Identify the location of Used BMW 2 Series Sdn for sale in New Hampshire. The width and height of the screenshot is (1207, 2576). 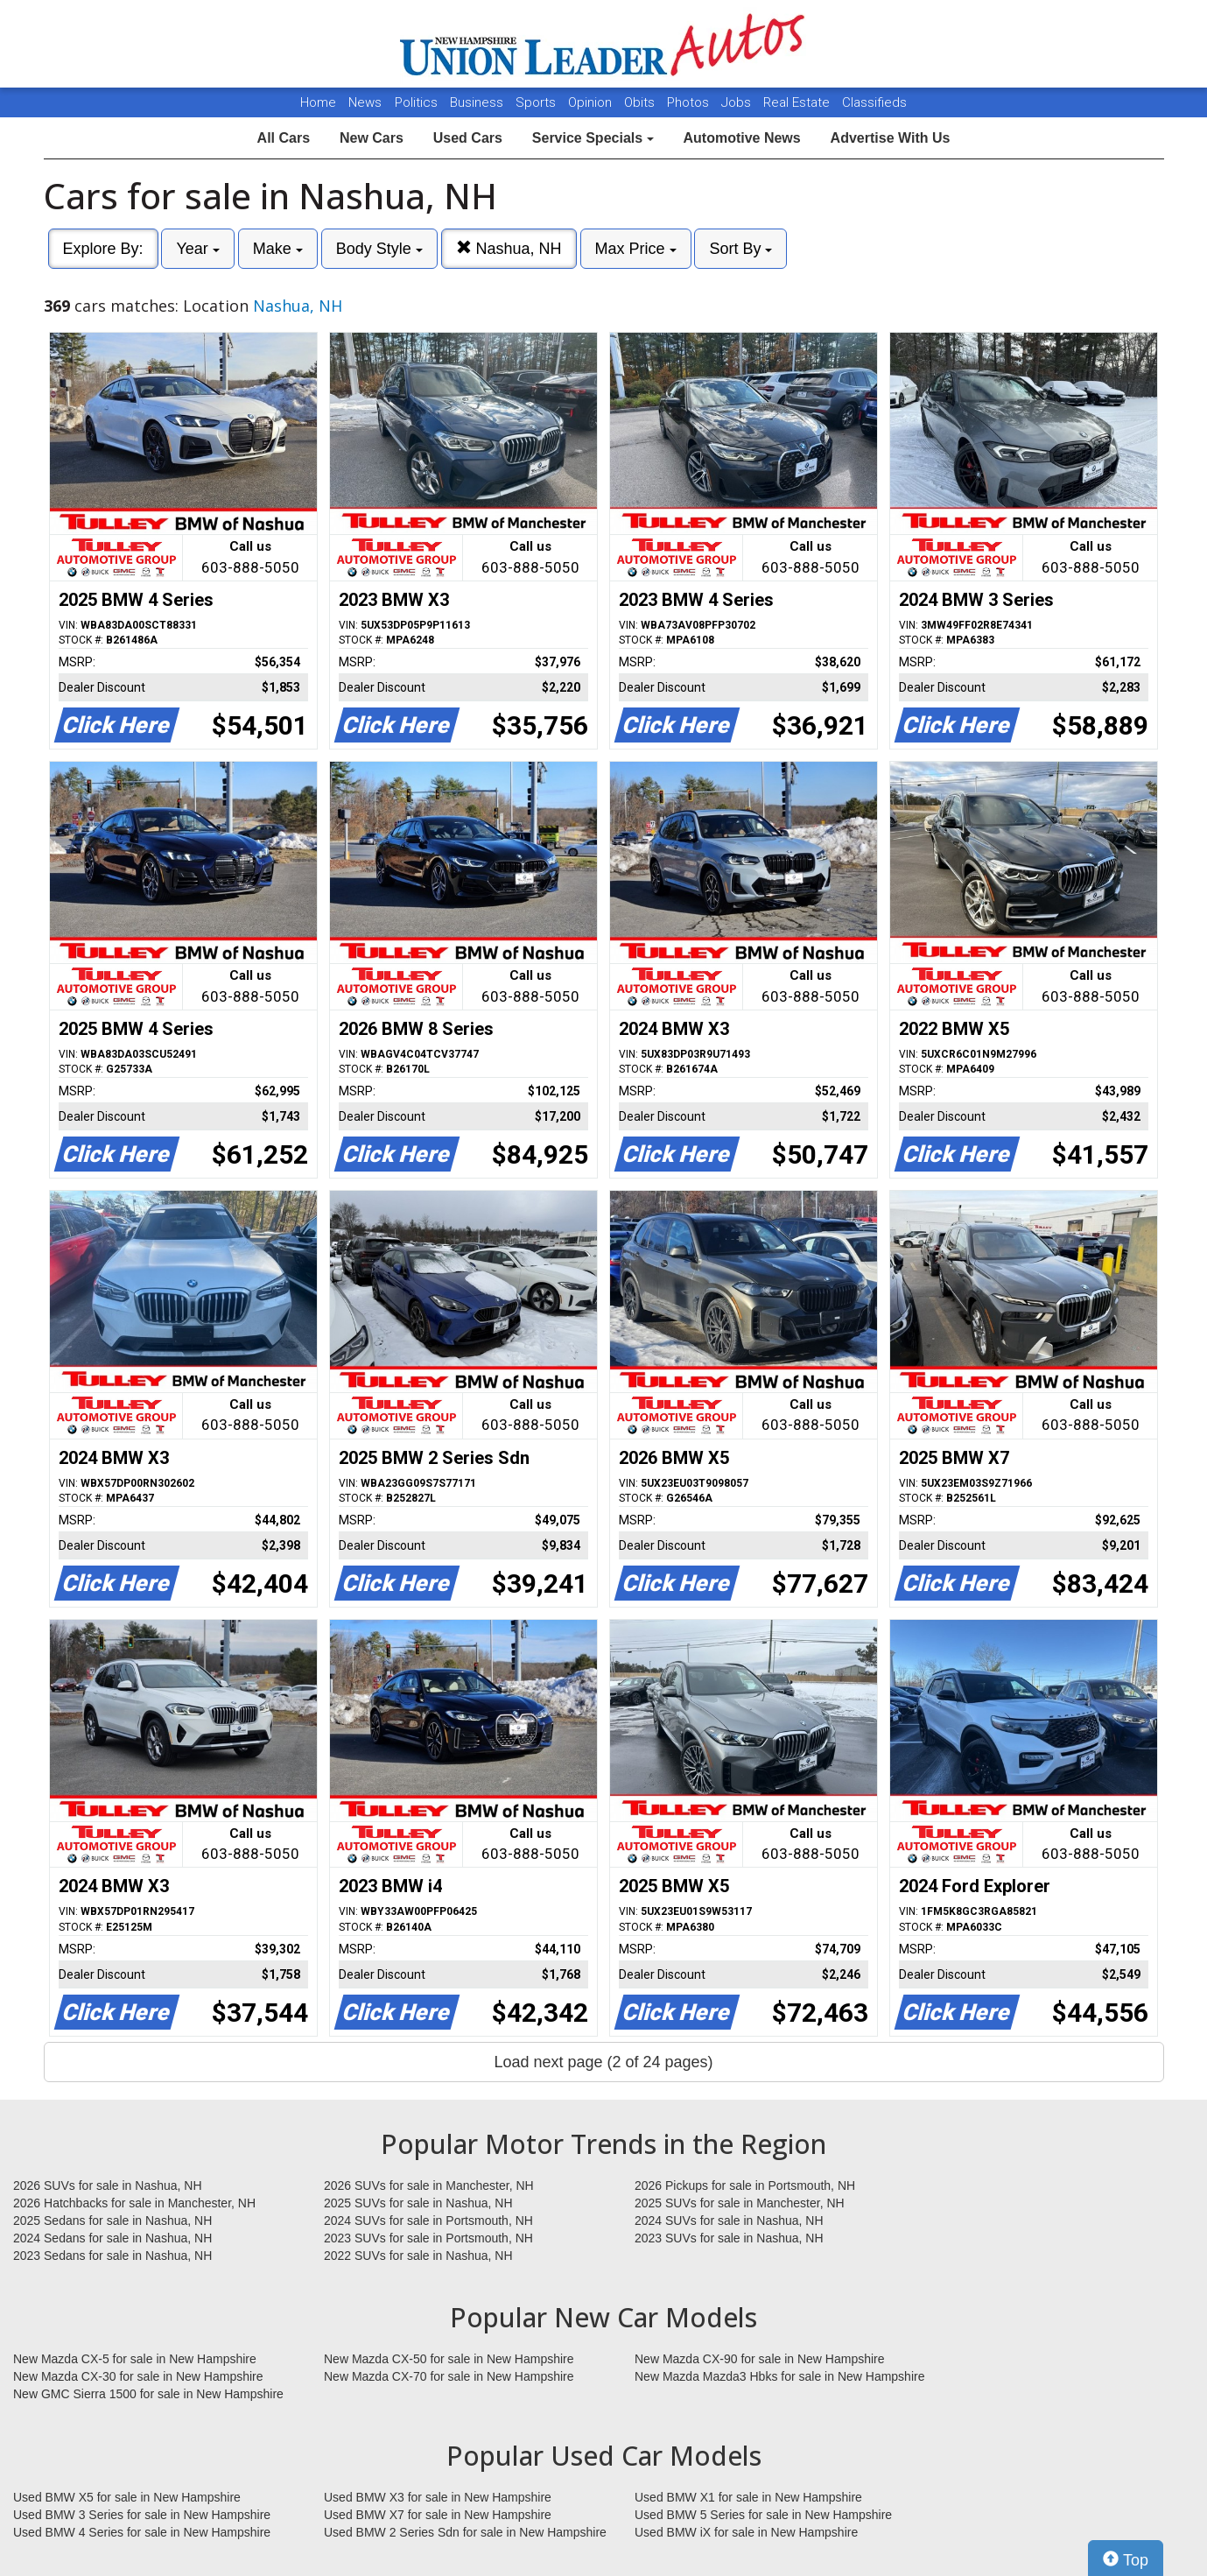
(465, 2532).